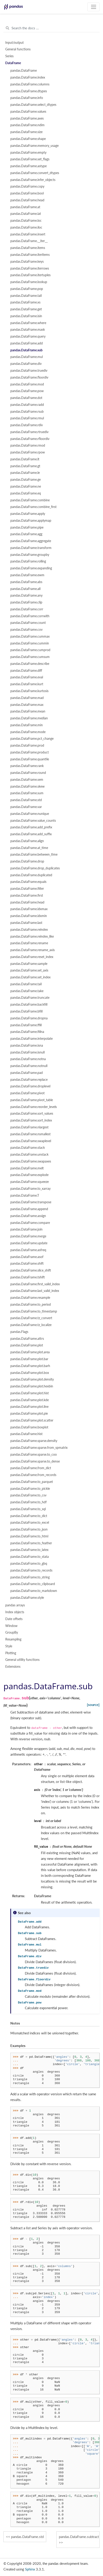  What do you see at coordinates (27, 698) in the screenshot?
I see `pandas.DataFrame.mad` at bounding box center [27, 698].